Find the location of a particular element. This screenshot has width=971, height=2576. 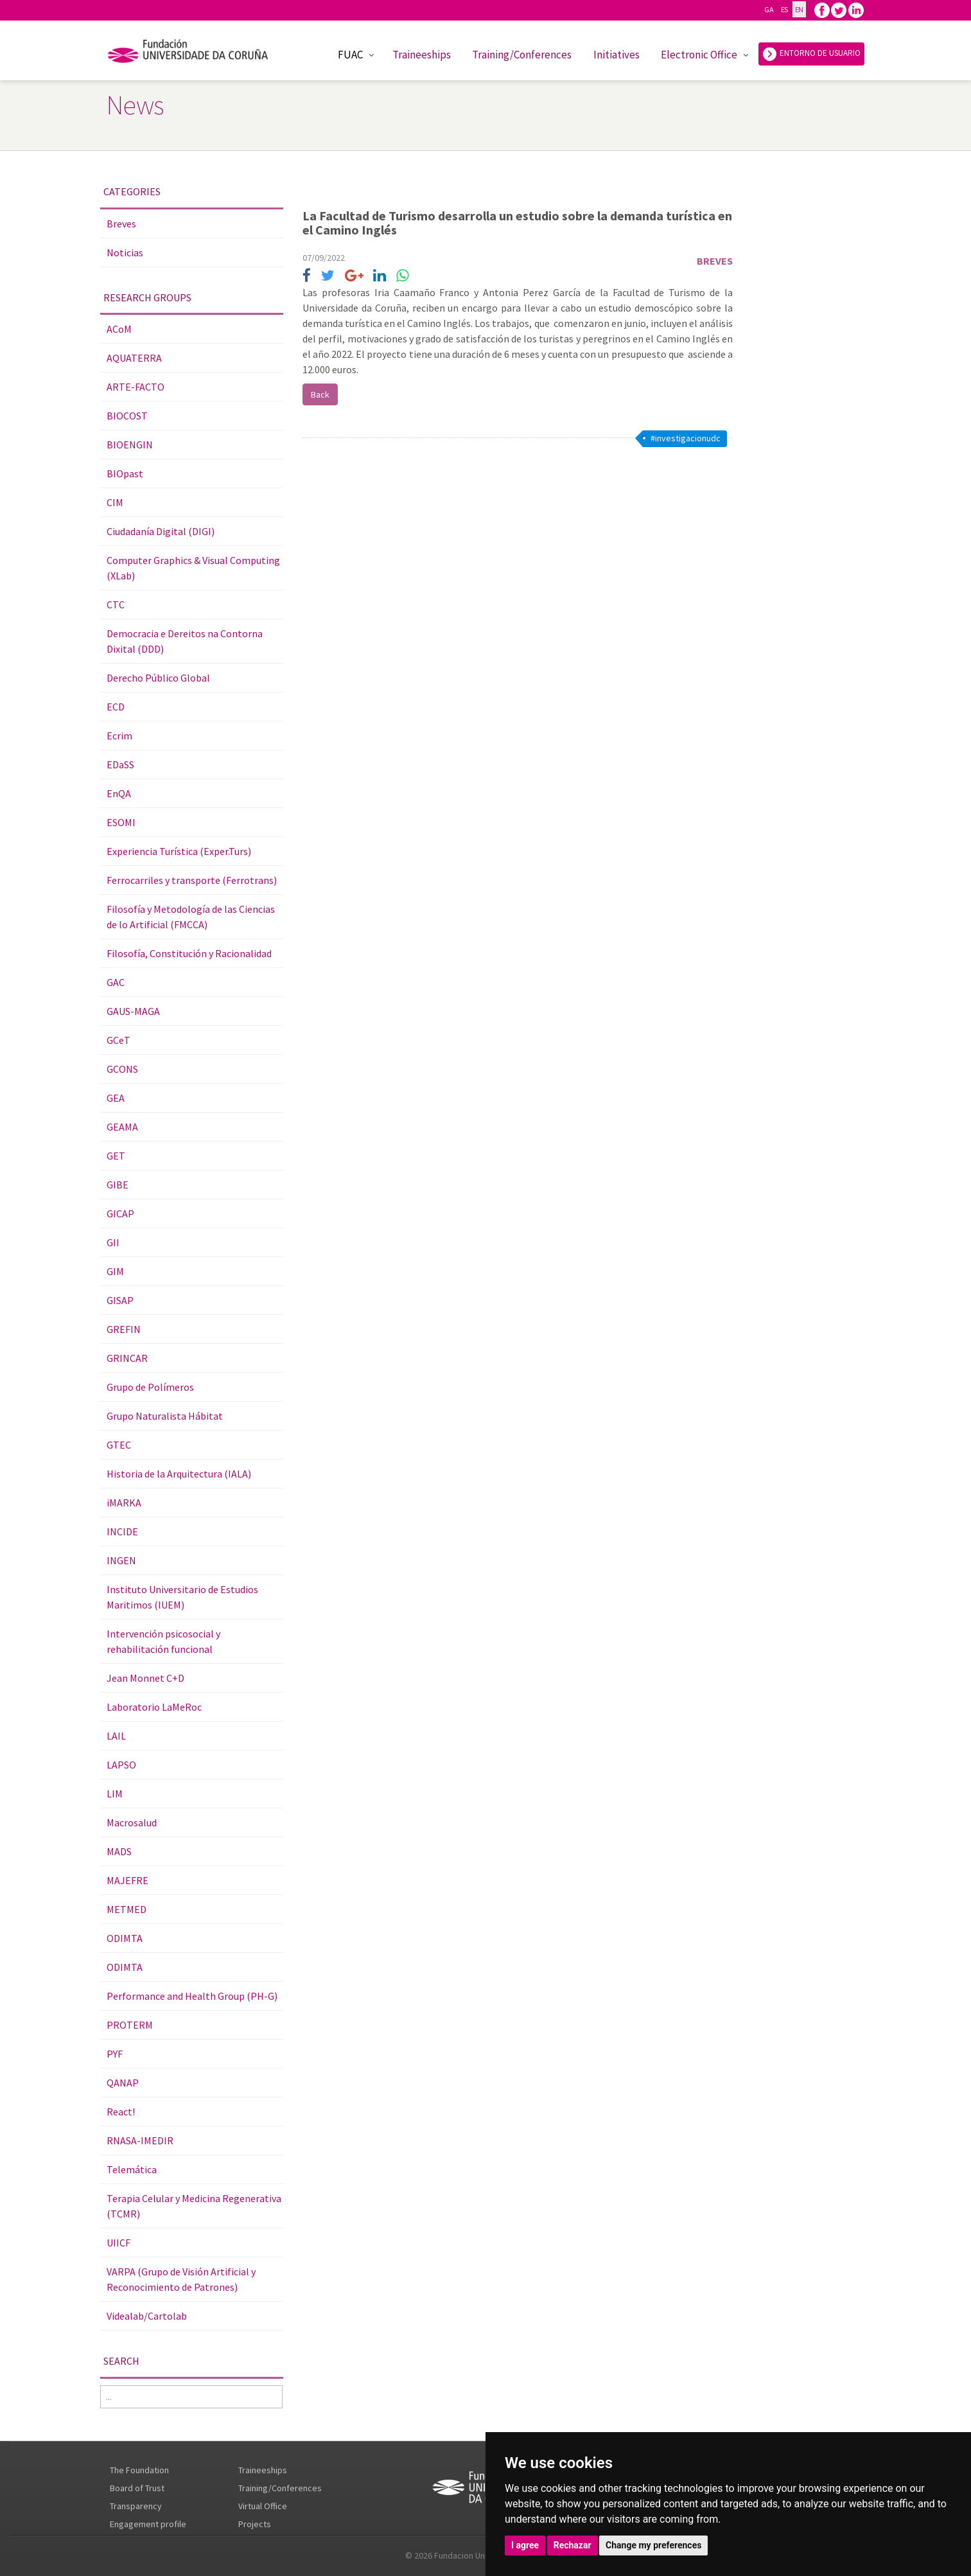

Transparency is located at coordinates (136, 2506).